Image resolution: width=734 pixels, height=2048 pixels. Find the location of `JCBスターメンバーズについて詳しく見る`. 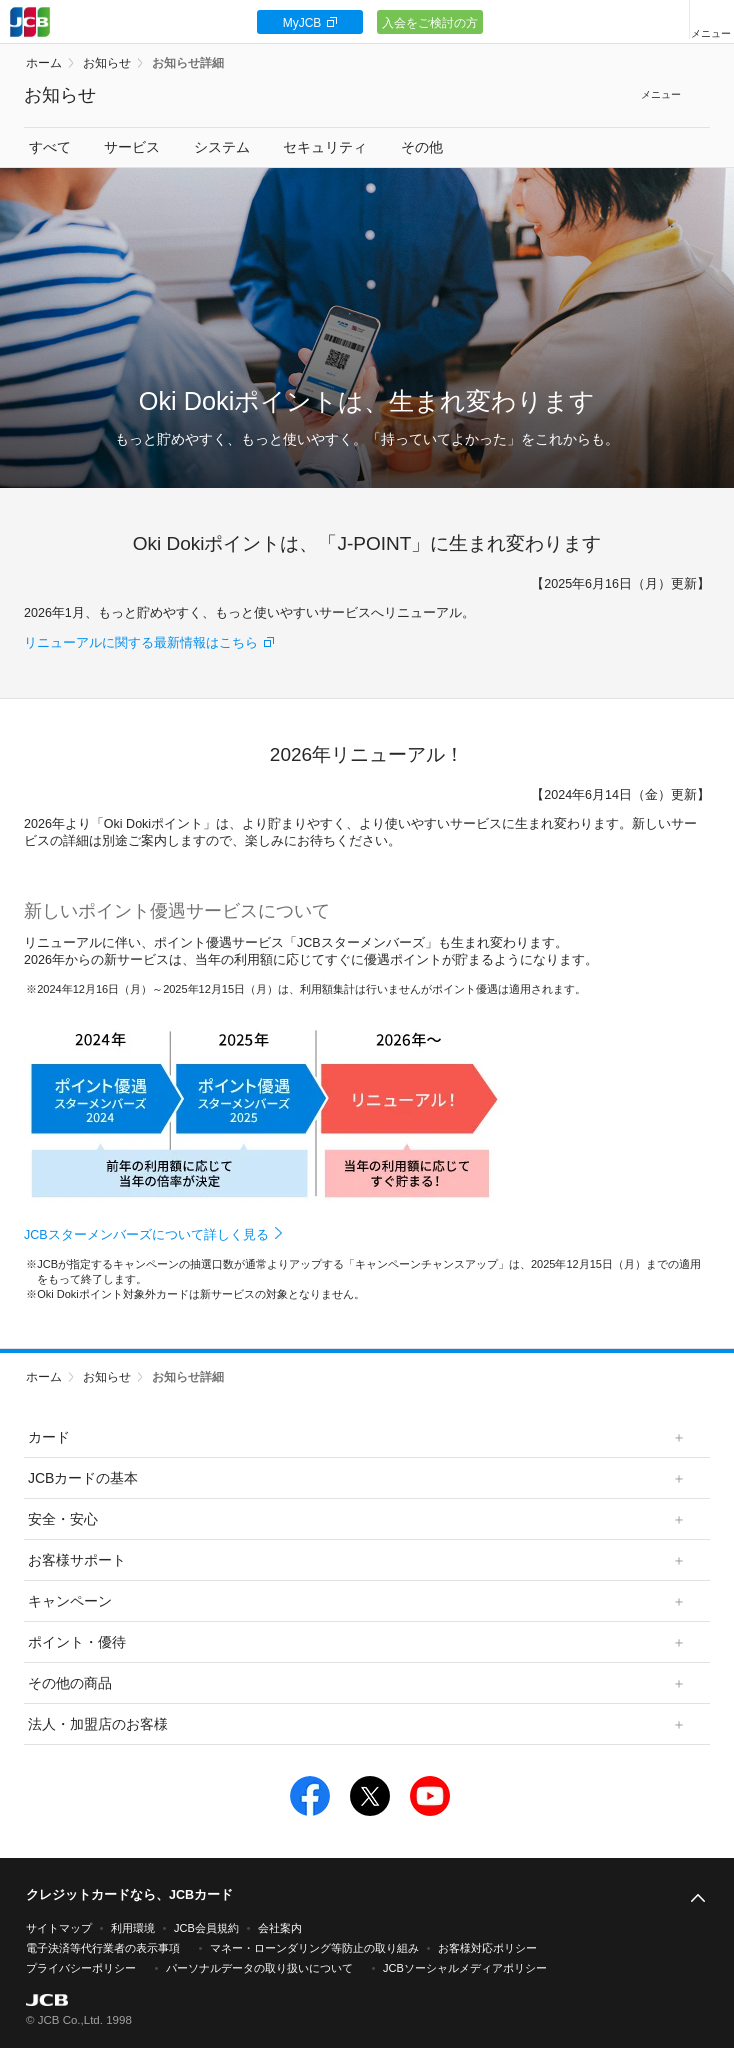

JCBスターメンバーズについて詳しく見る is located at coordinates (146, 1235).